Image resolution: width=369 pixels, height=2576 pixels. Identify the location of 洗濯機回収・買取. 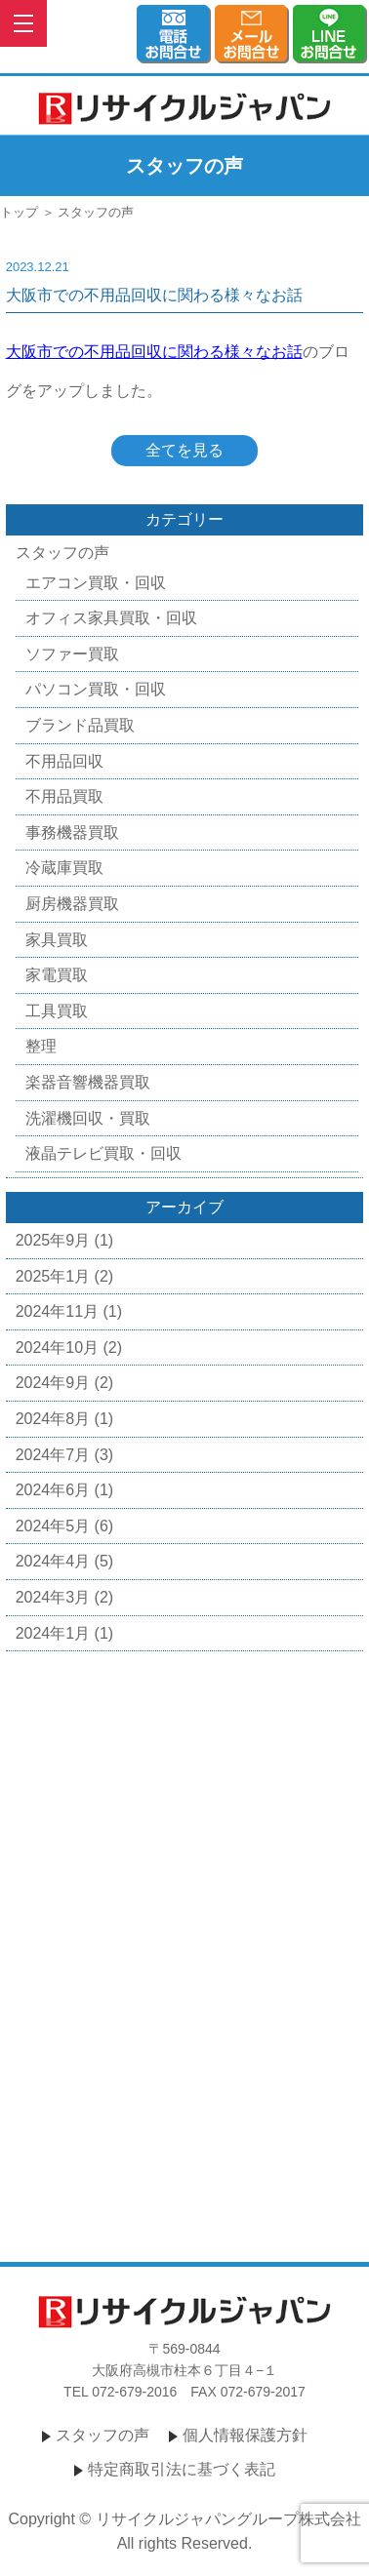
(87, 1118).